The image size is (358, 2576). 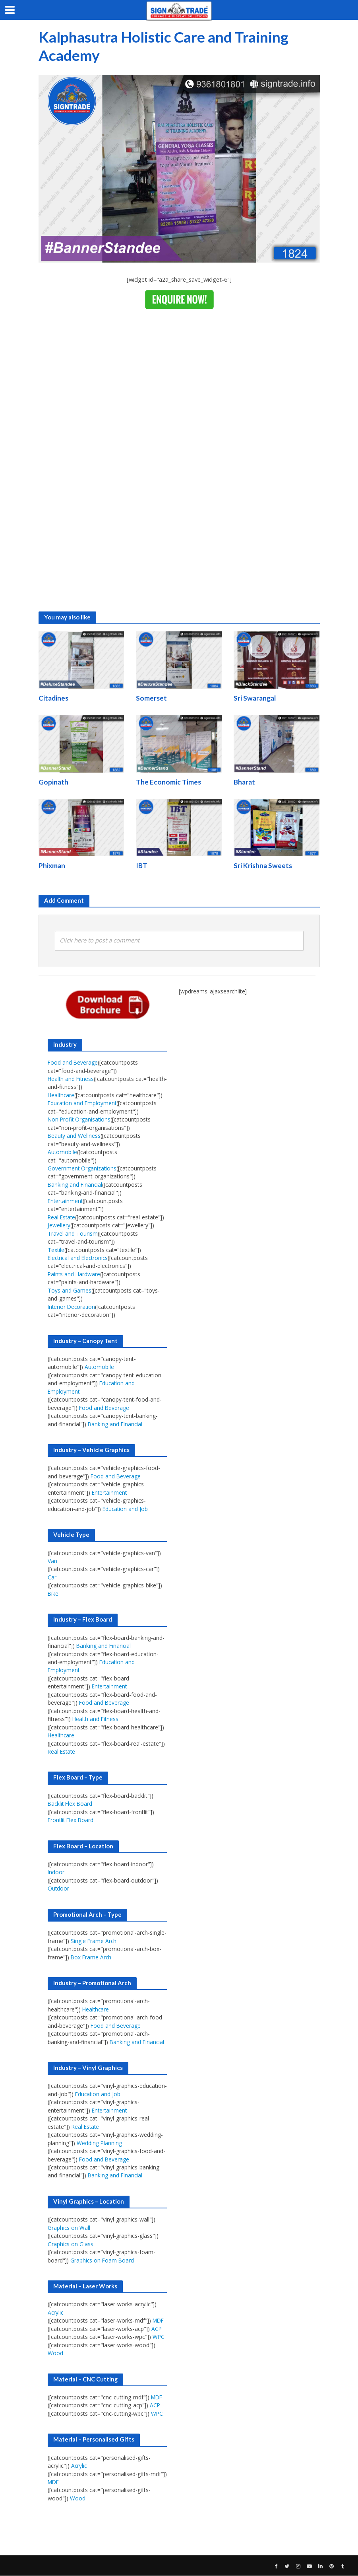 What do you see at coordinates (99, 2143) in the screenshot?
I see `Wedding Planning` at bounding box center [99, 2143].